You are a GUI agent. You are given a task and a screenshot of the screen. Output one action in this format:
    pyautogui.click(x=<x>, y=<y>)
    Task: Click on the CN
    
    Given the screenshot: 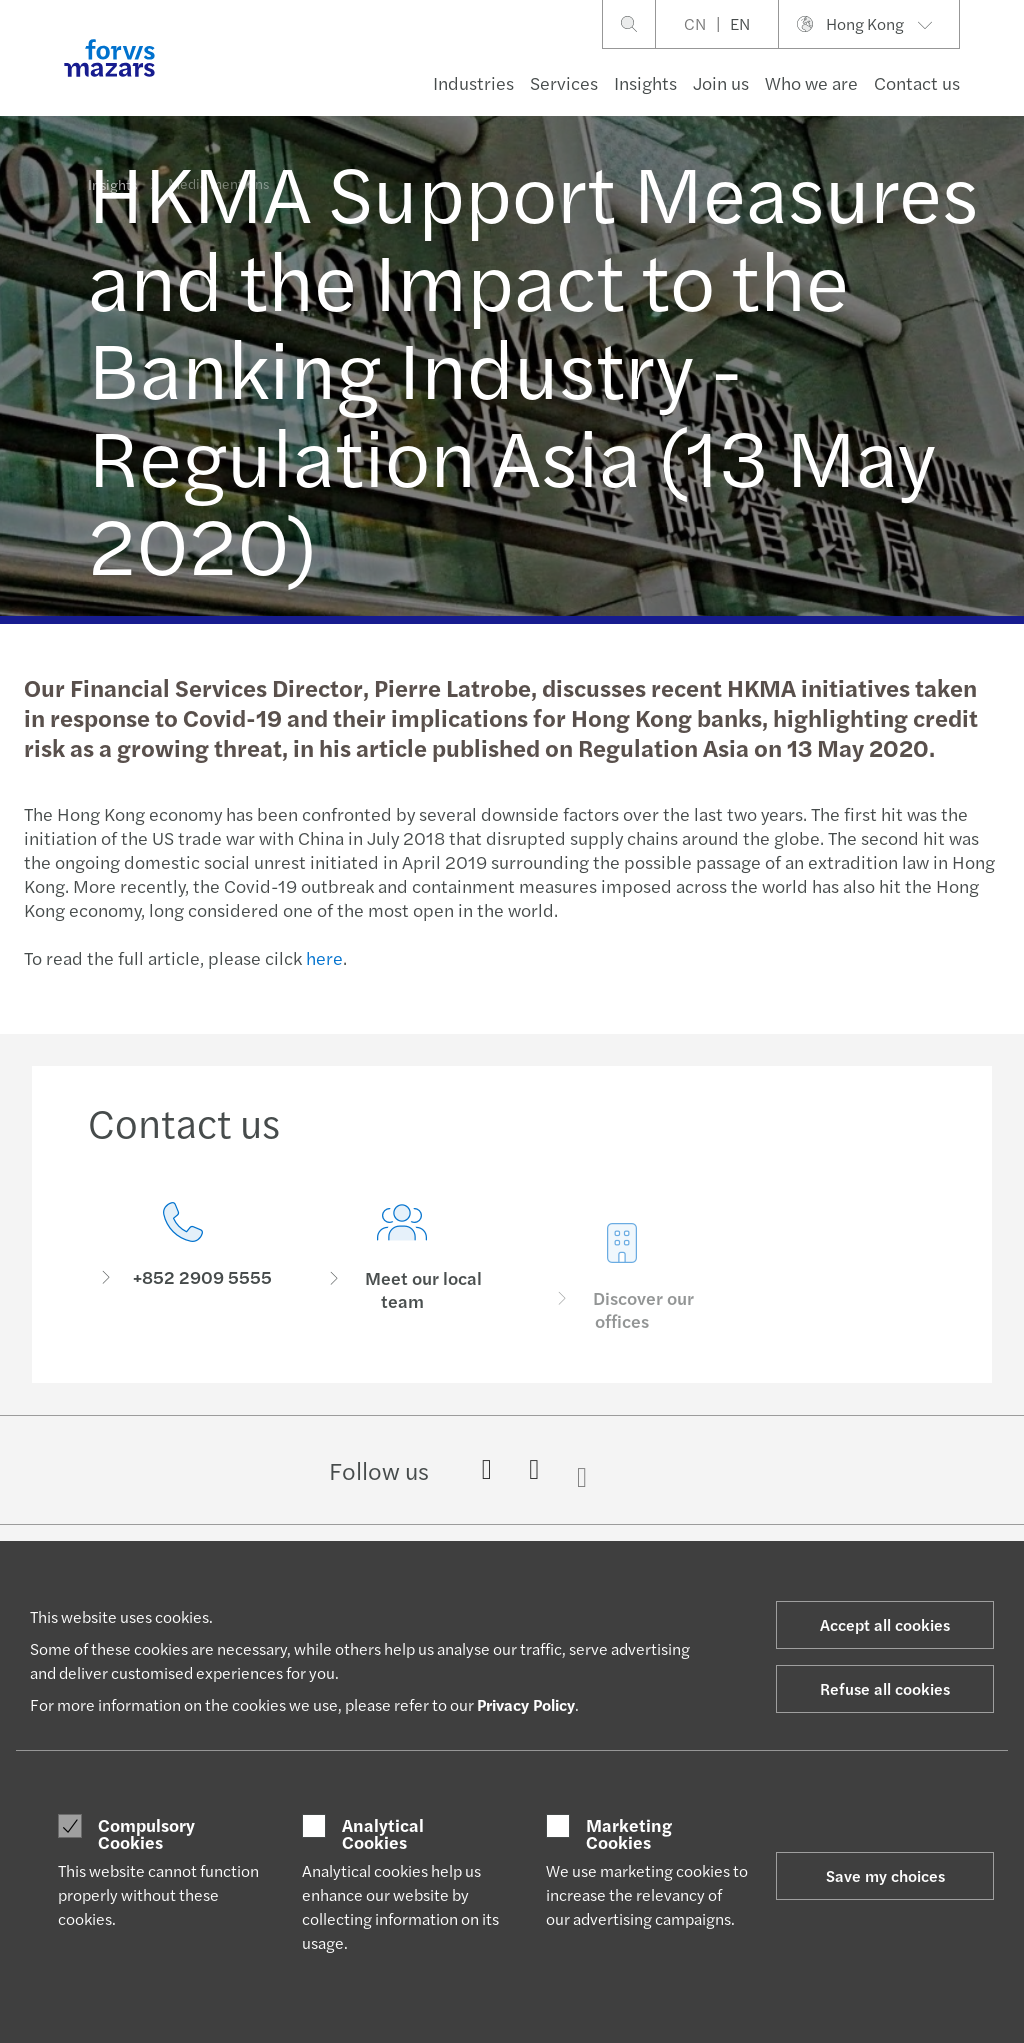 What is the action you would take?
    pyautogui.click(x=695, y=23)
    